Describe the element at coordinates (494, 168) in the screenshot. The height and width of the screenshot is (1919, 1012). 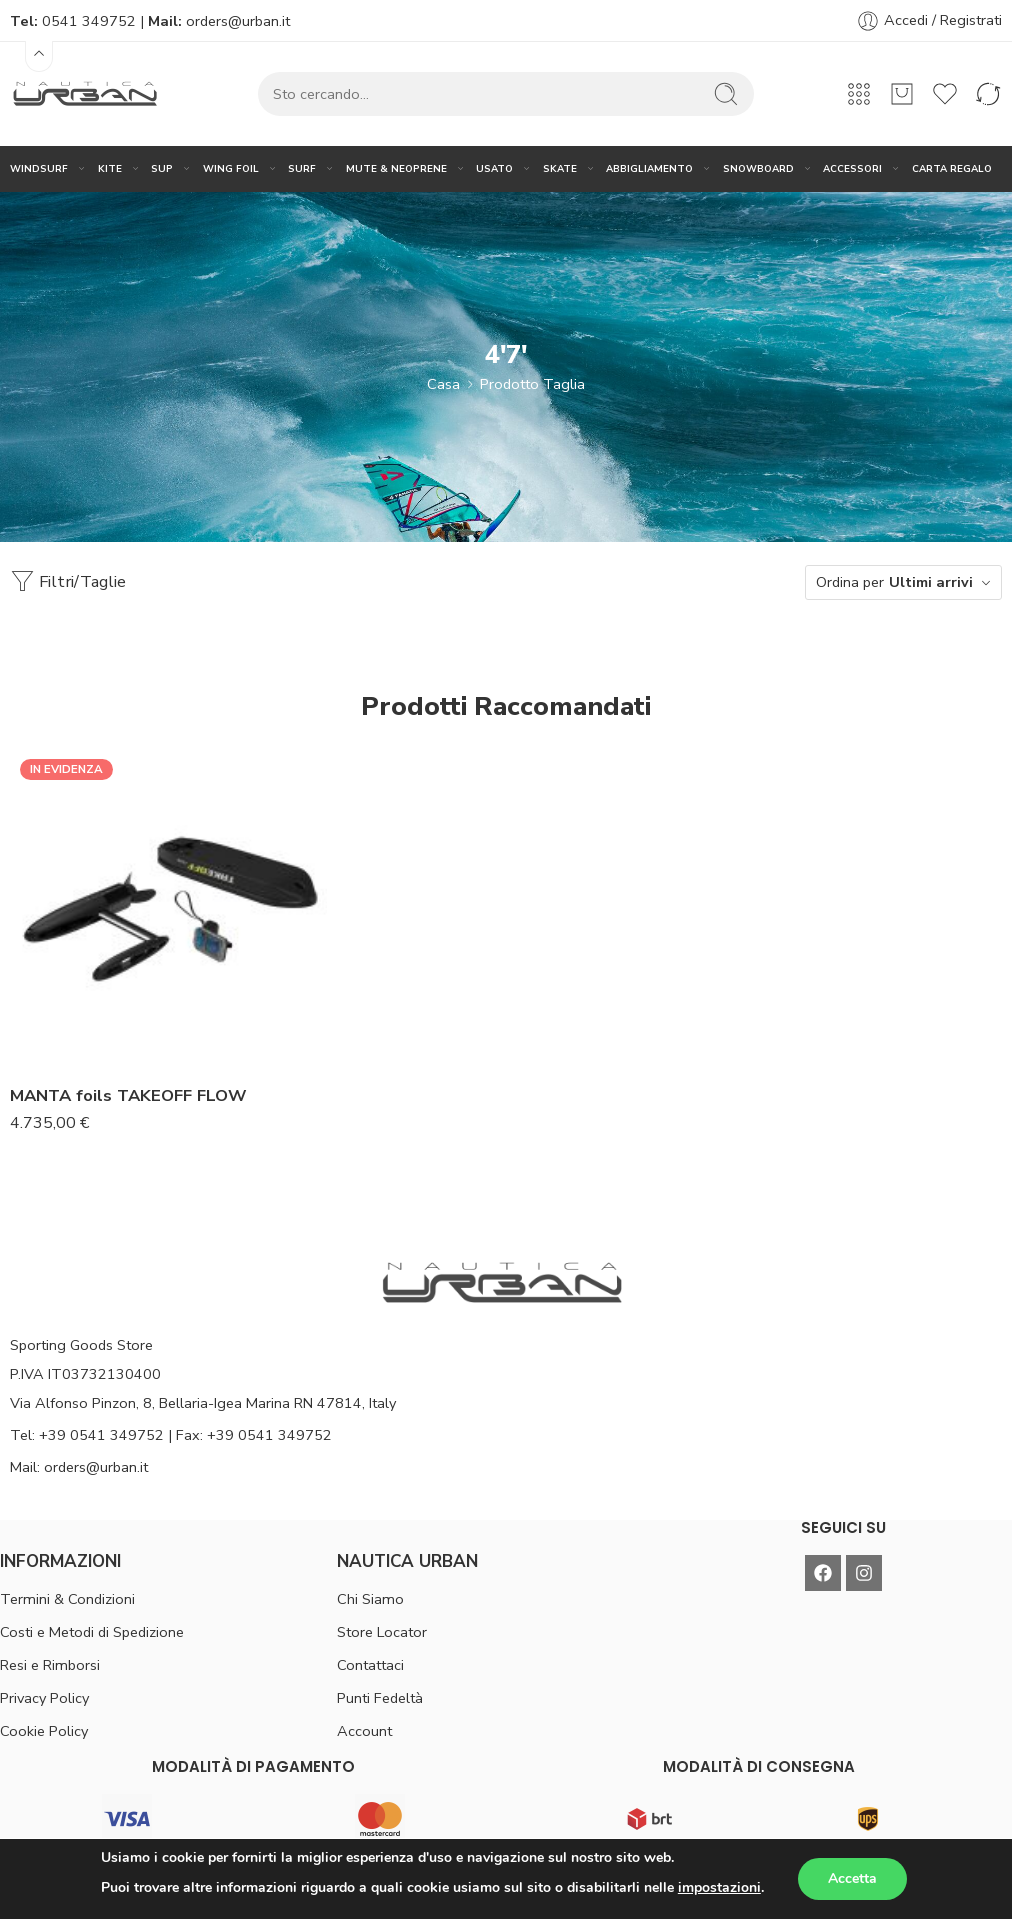
I see `USATO` at that location.